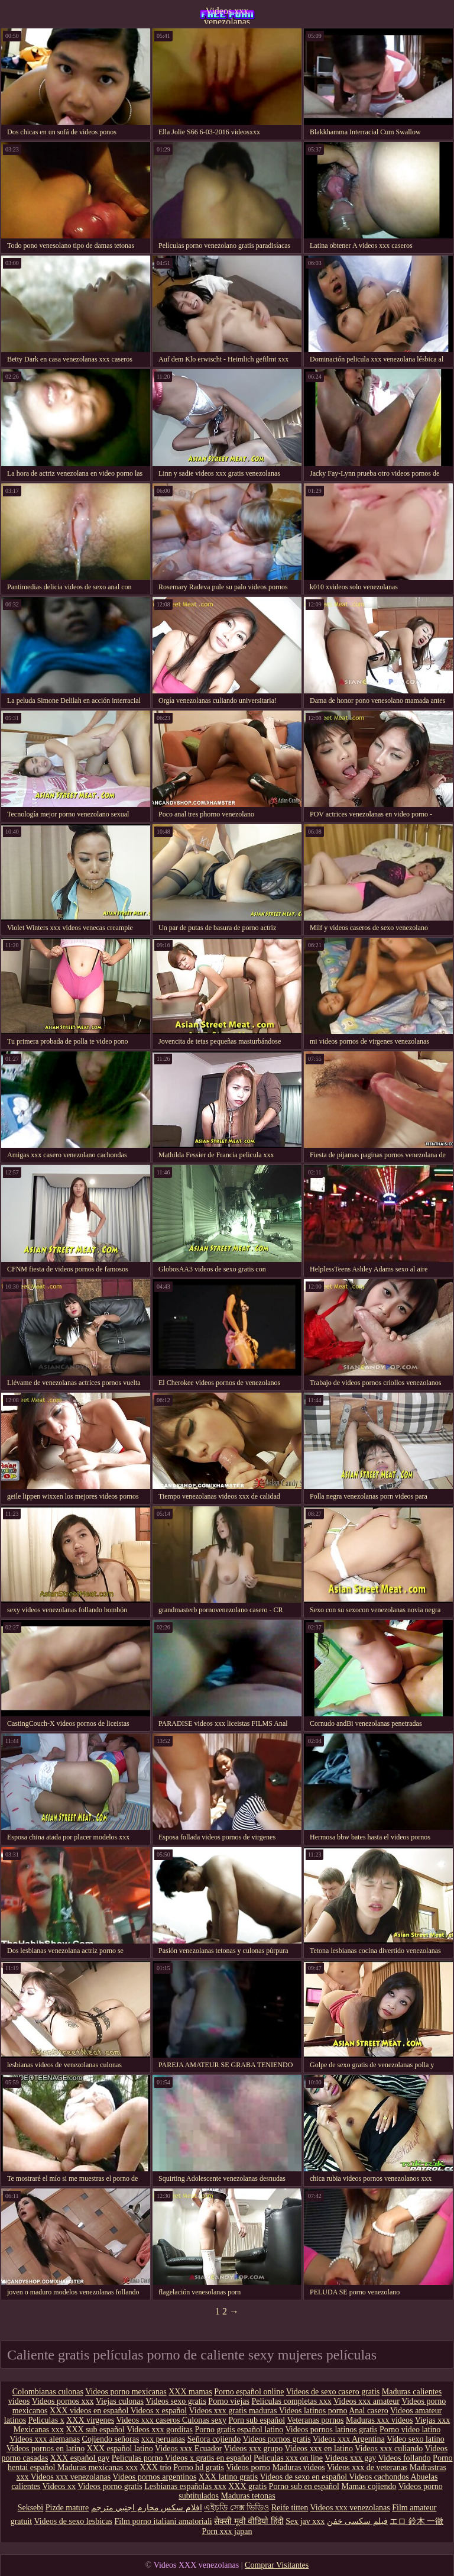 This screenshot has height=2576, width=454. I want to click on Sex jav xxx, so click(305, 2521).